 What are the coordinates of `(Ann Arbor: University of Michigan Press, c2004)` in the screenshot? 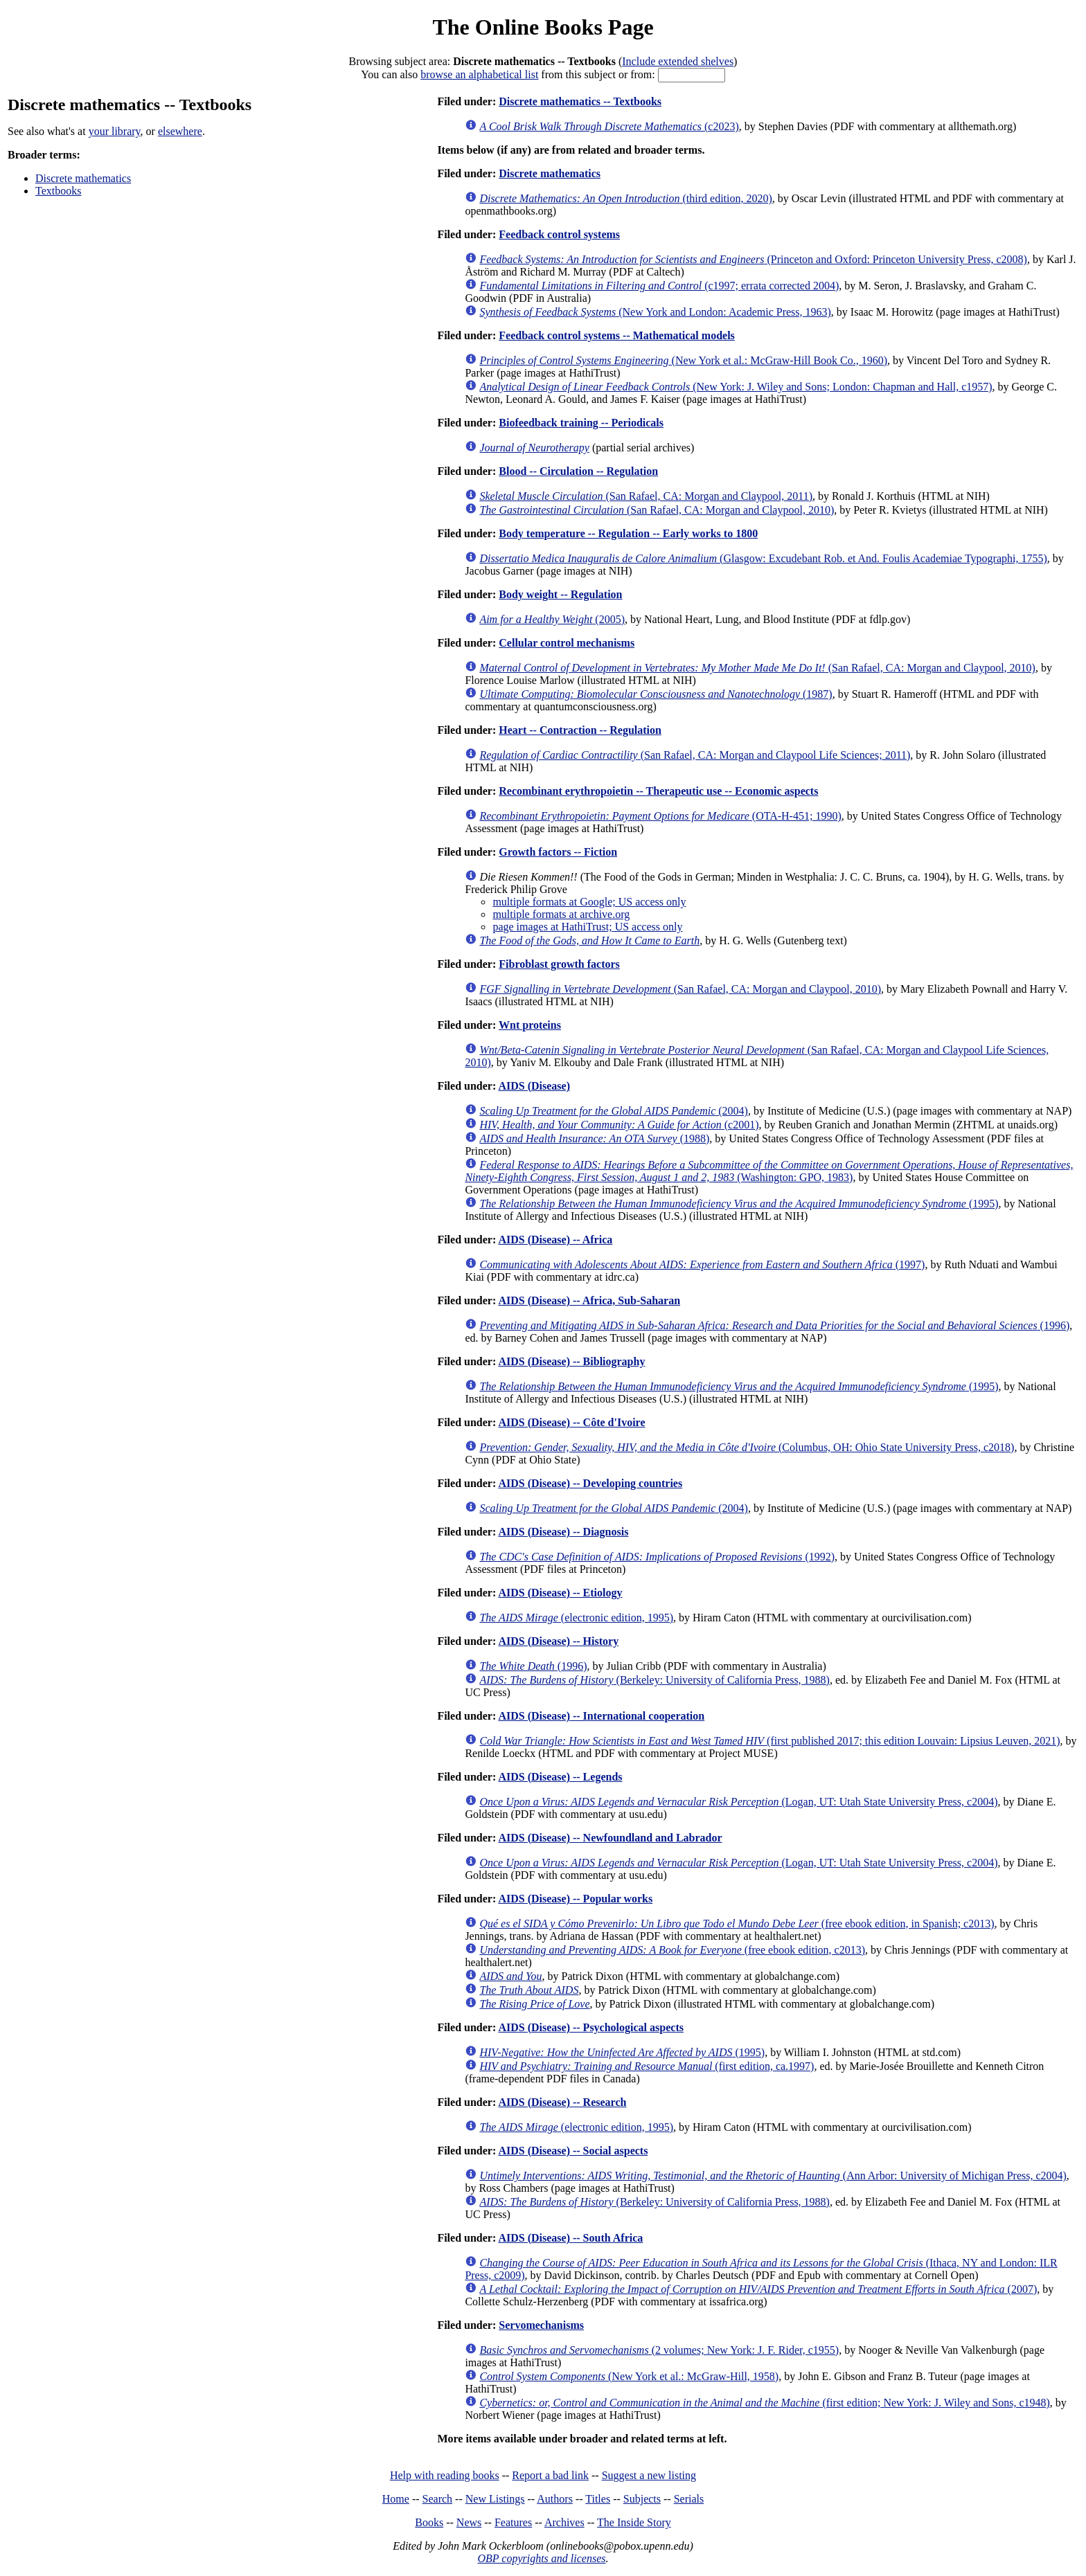 It's located at (772, 2175).